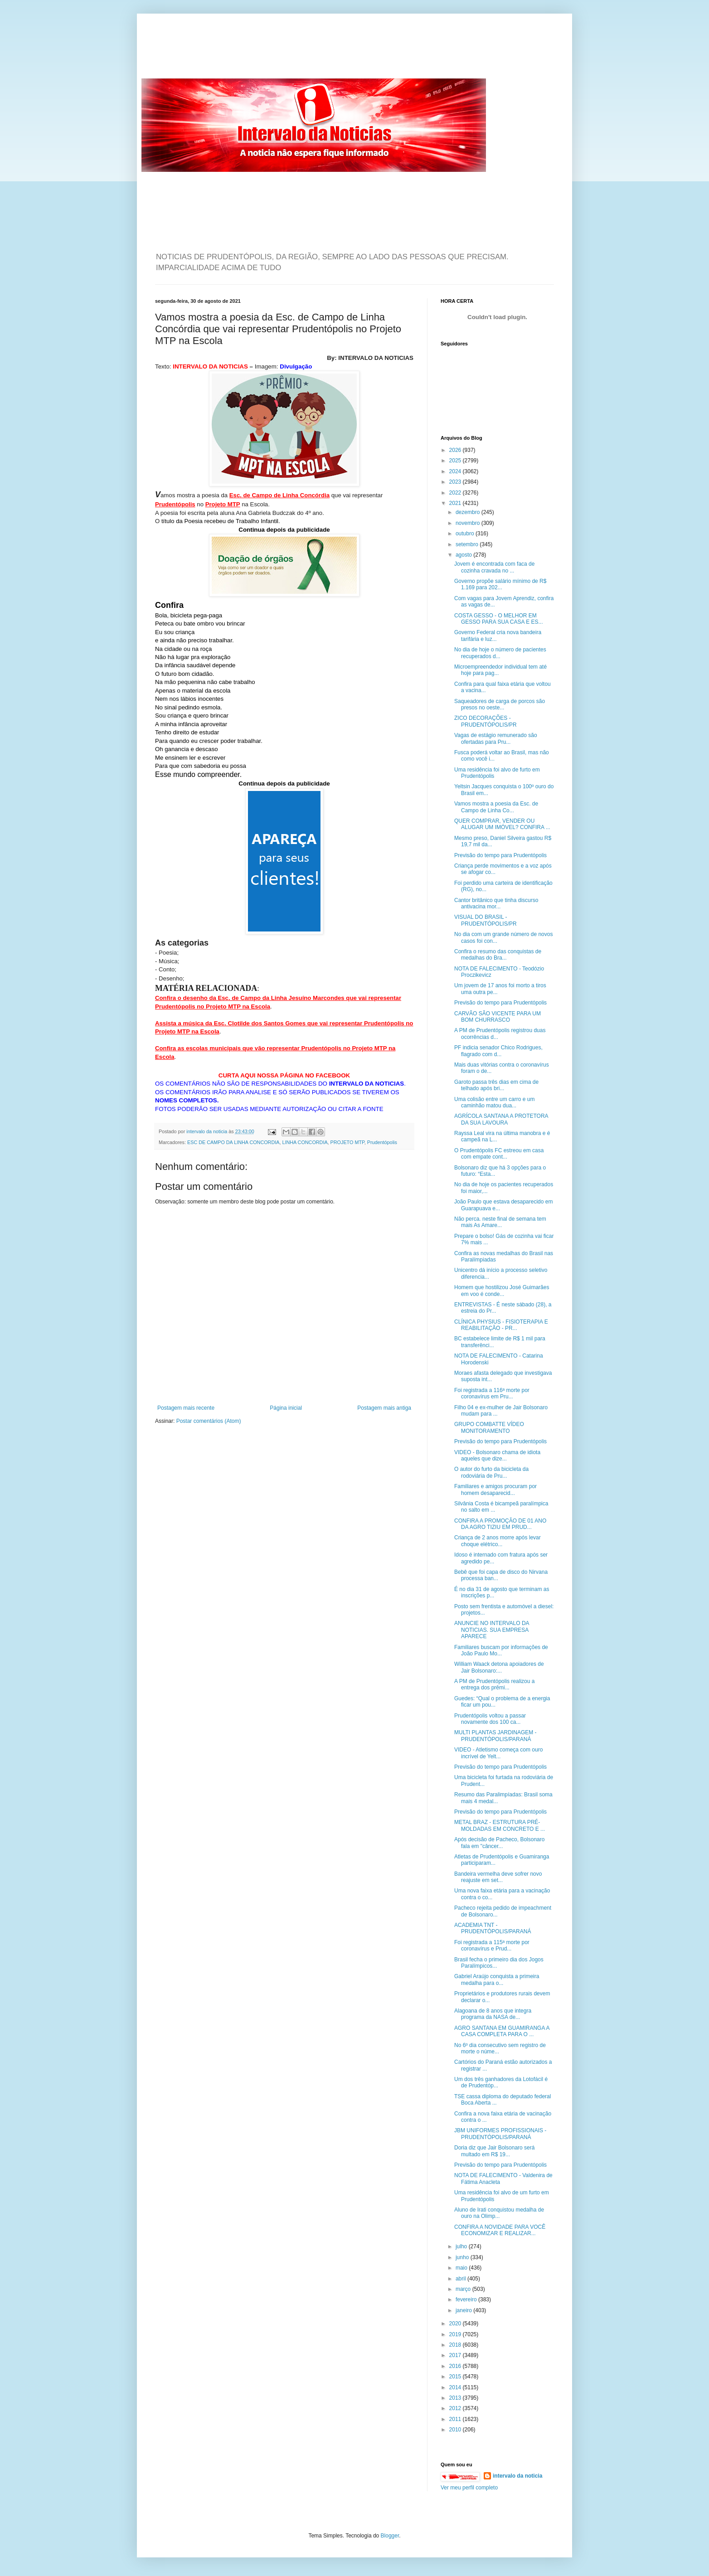 Image resolution: width=709 pixels, height=2576 pixels. Describe the element at coordinates (466, 533) in the screenshot. I see `outubro` at that location.